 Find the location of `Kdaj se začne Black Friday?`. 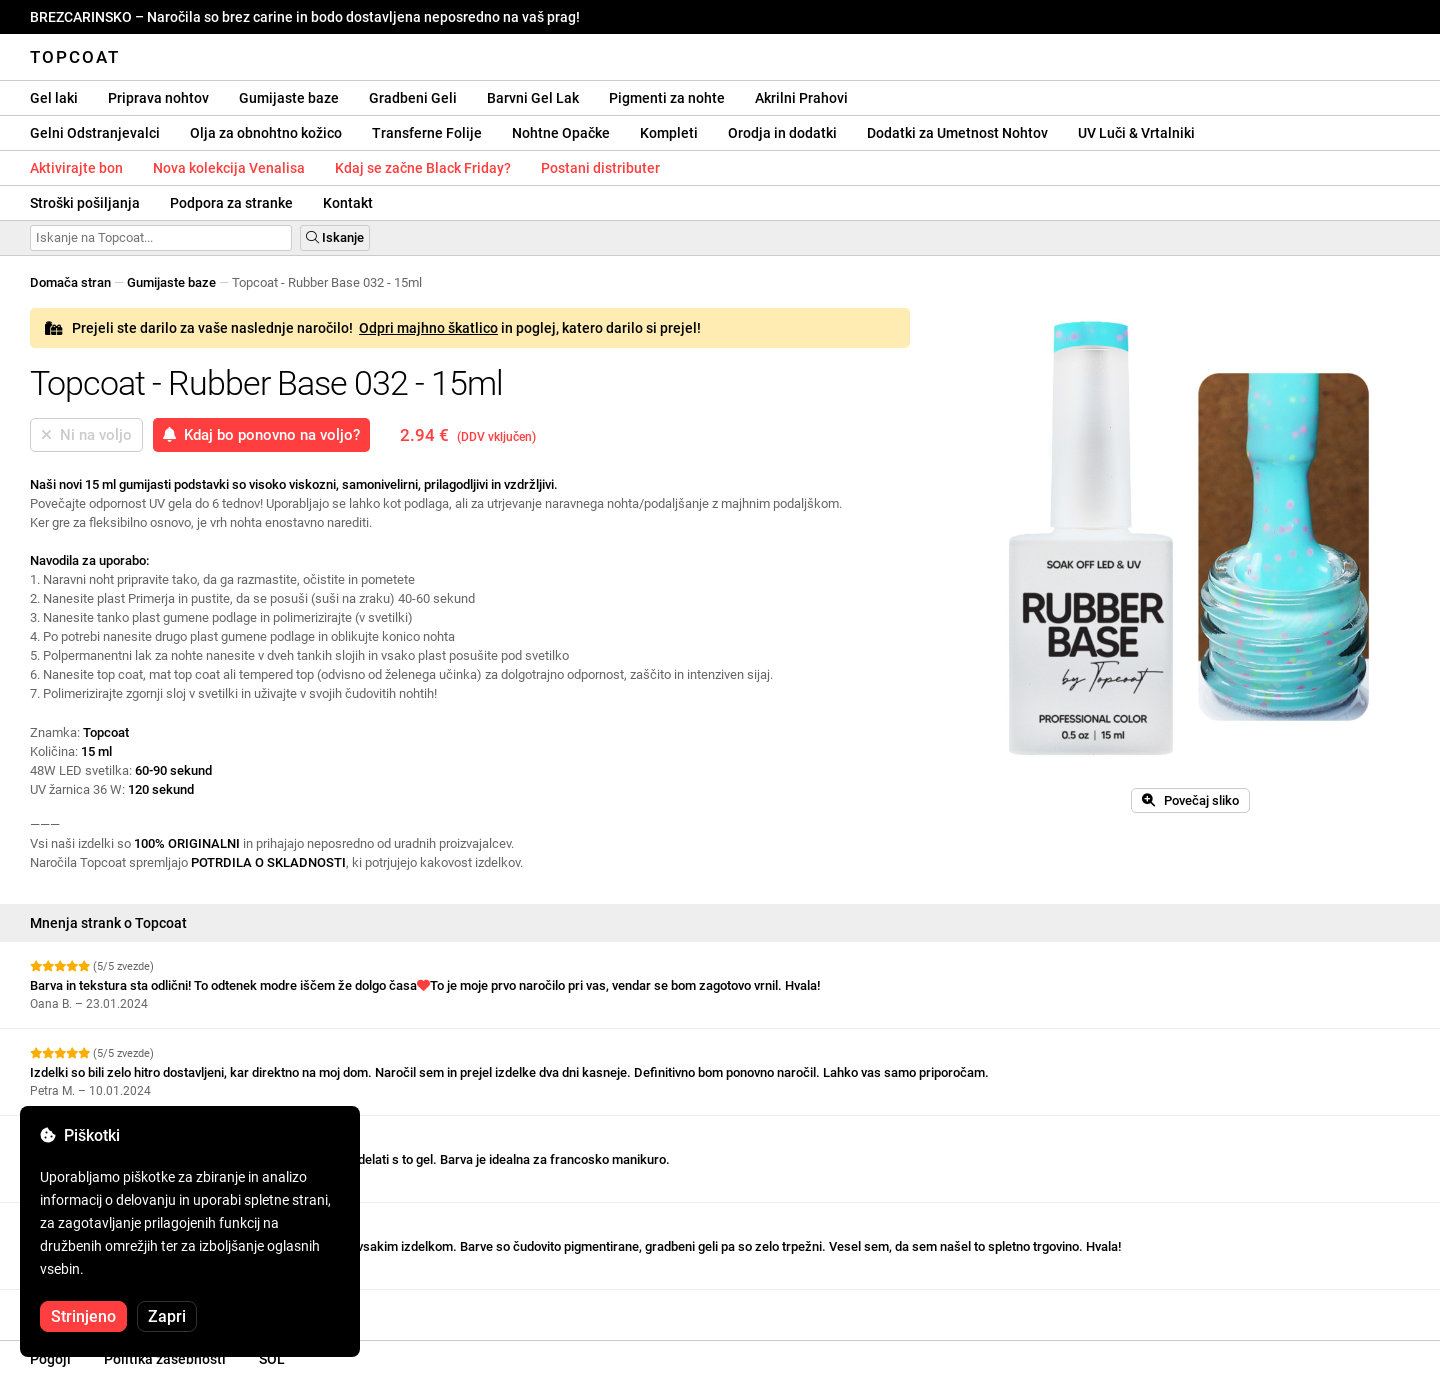

Kdaj se začne Black Friday? is located at coordinates (423, 168).